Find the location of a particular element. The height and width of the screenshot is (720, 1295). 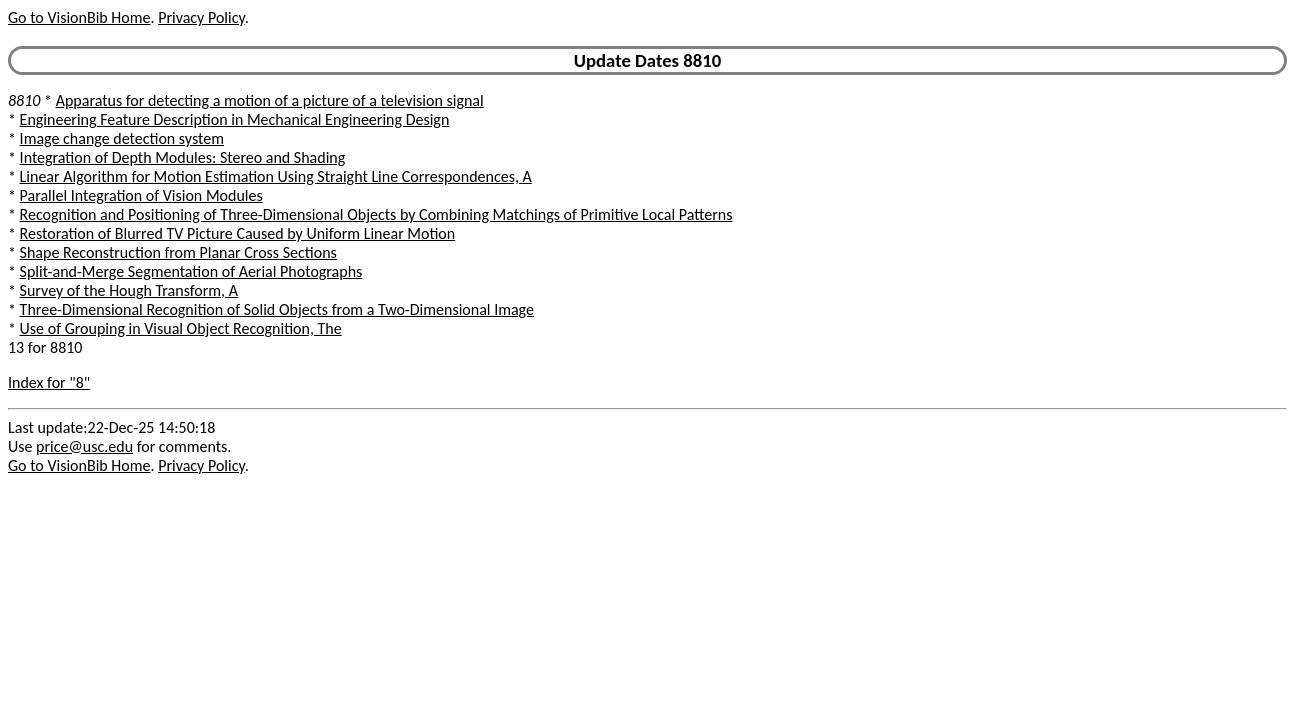

Apparatus for detecting a motion of a picture of a television signal is located at coordinates (270, 100).